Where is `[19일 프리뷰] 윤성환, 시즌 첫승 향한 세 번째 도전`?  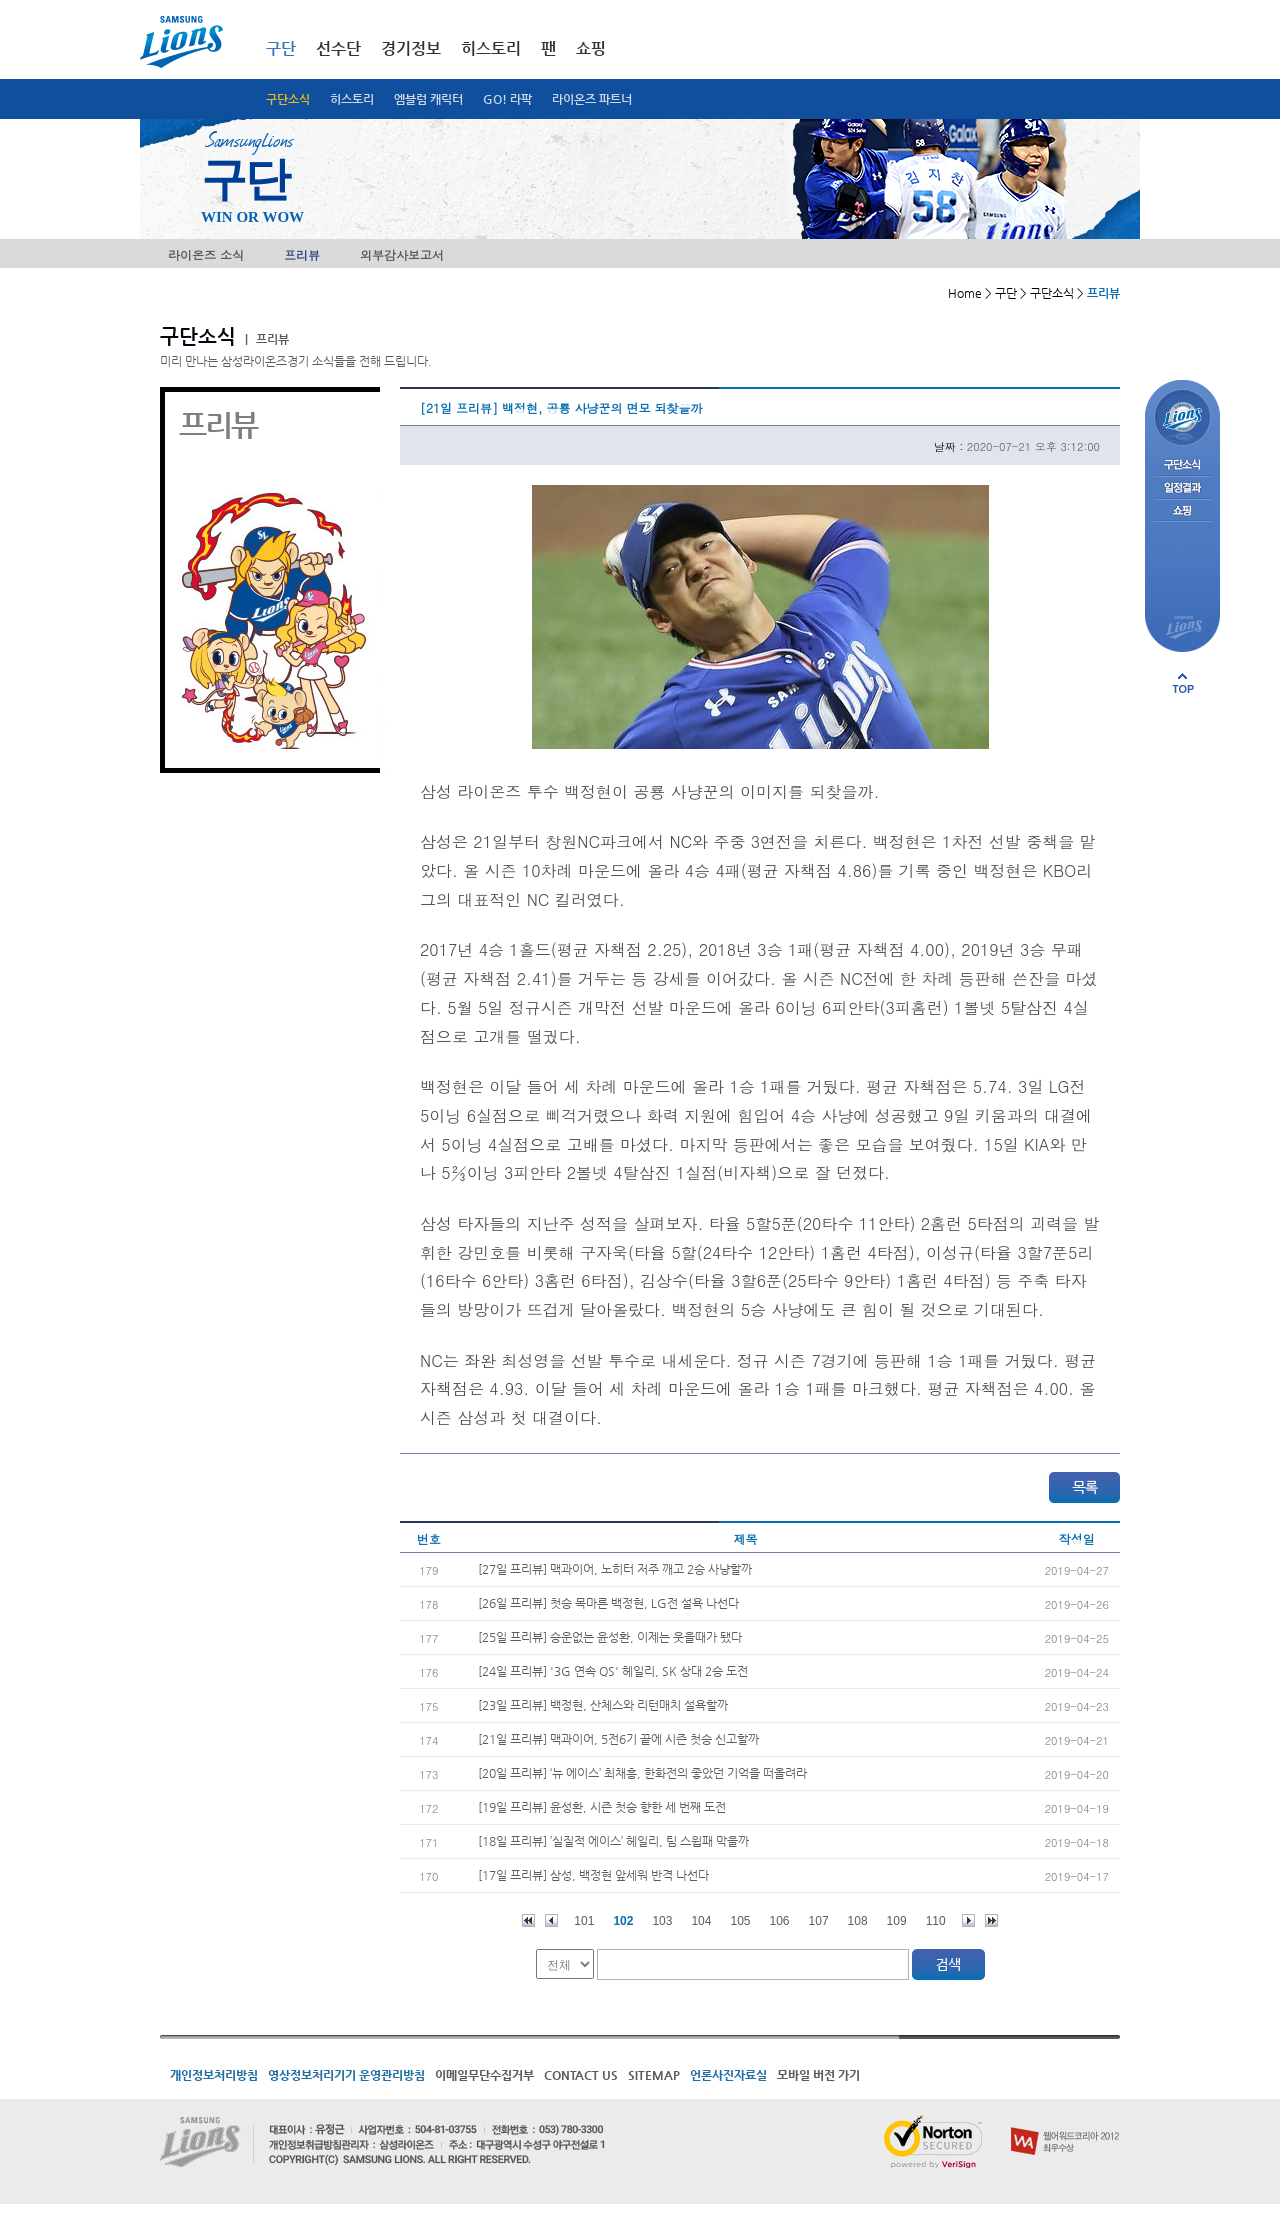
[19일 프리뷰] 윤성환, 시즌 첫승 향한 세 번째 도전 is located at coordinates (602, 1807).